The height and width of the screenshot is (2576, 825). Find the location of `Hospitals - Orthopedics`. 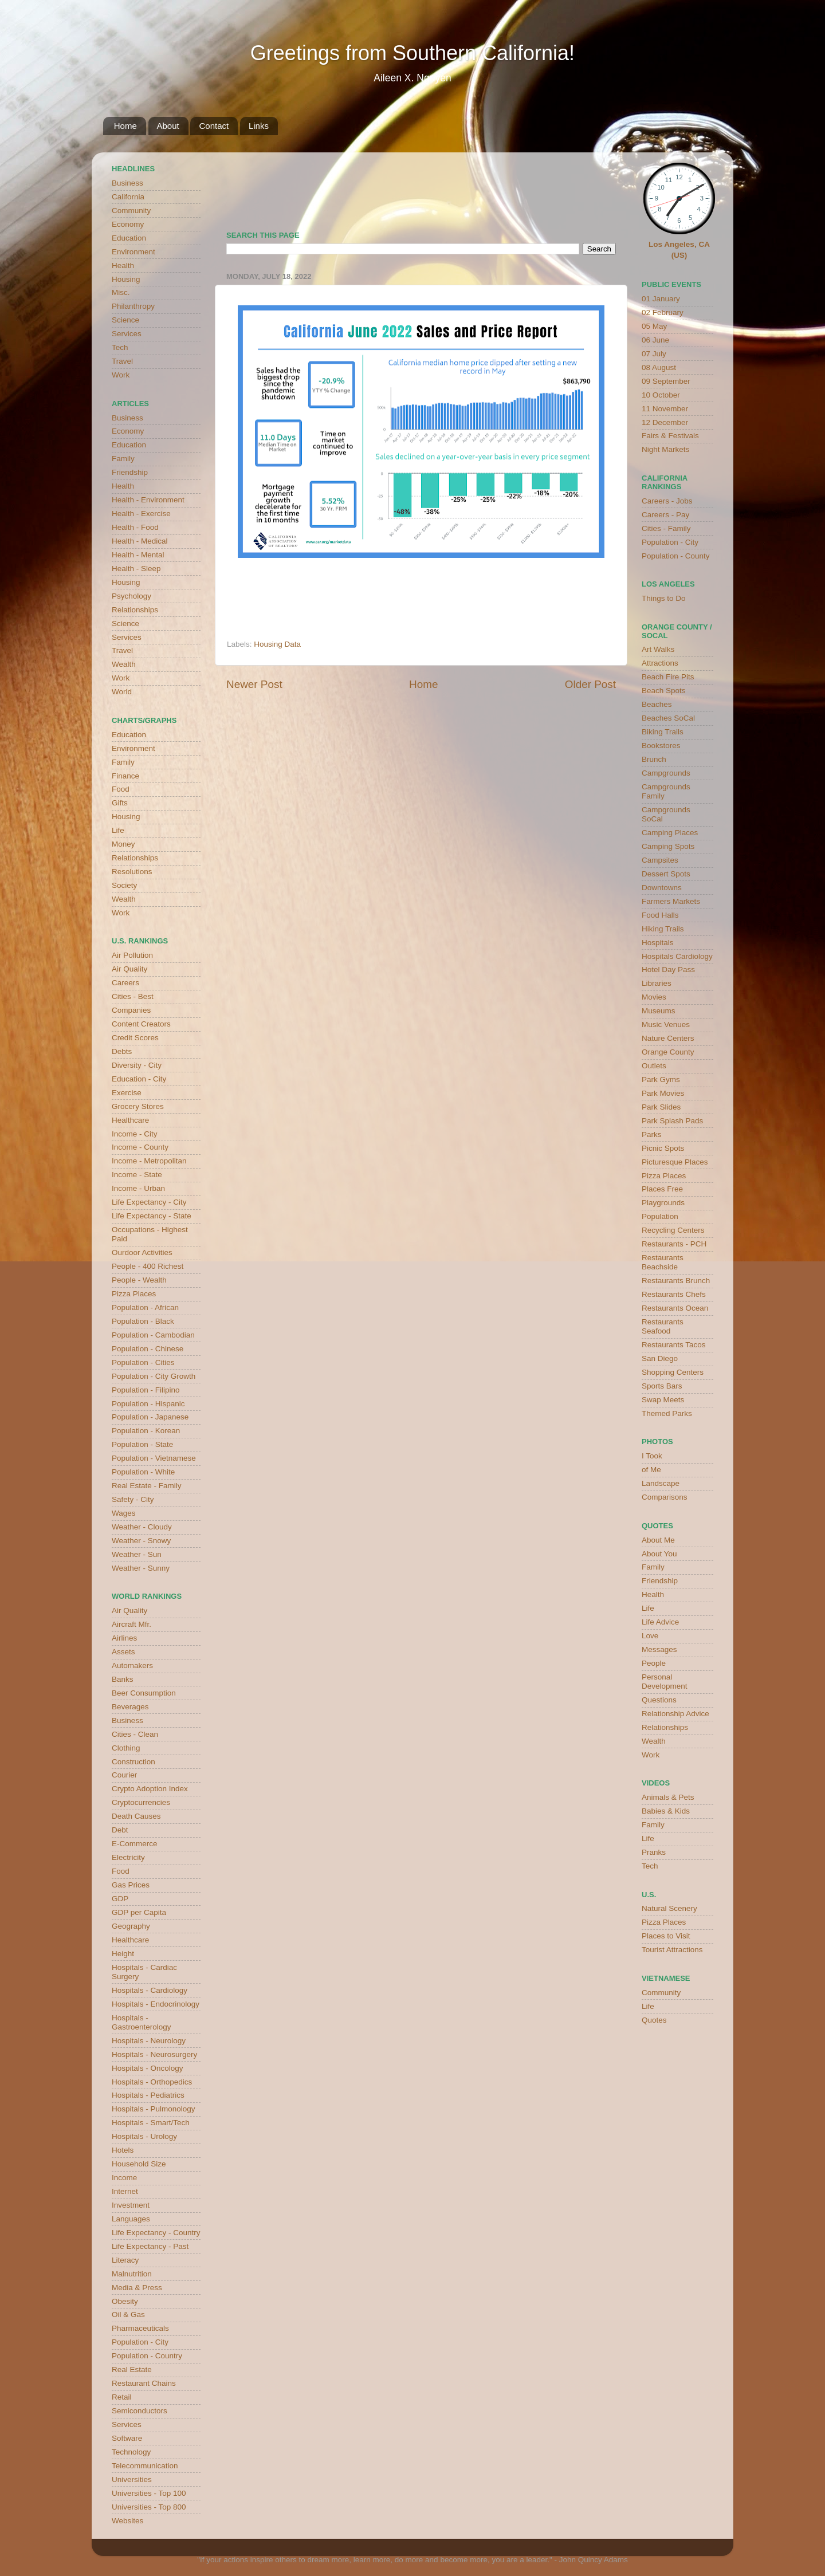

Hospitals - Orthopedics is located at coordinates (152, 2082).